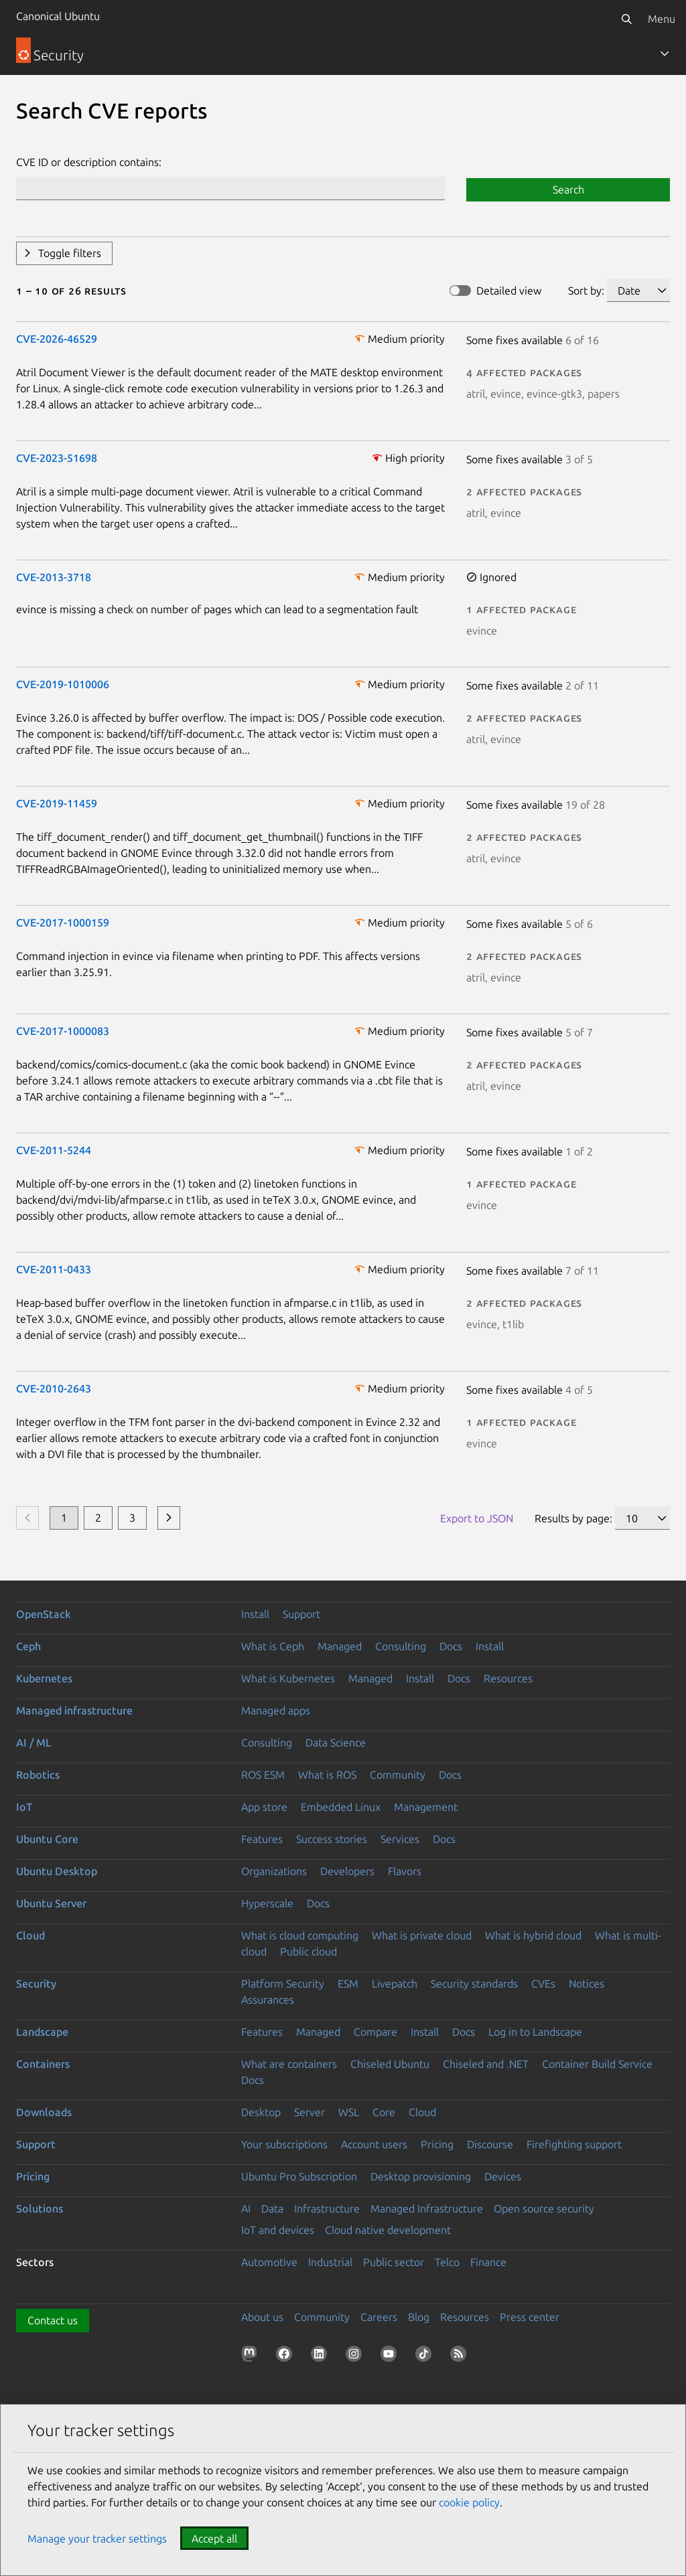 This screenshot has height=2576, width=686. What do you see at coordinates (400, 1646) in the screenshot?
I see `Consulting` at bounding box center [400, 1646].